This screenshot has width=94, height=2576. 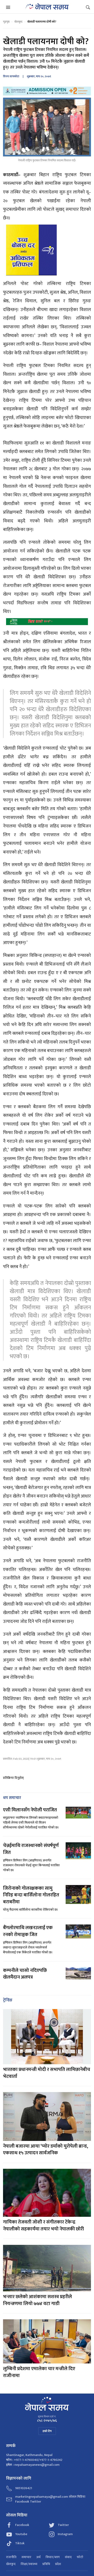 I want to click on भारतका प्रधानमन्त्री मोदी र सभापति लामिछानेबीच भेटवार्ता, so click(x=46, y=2072).